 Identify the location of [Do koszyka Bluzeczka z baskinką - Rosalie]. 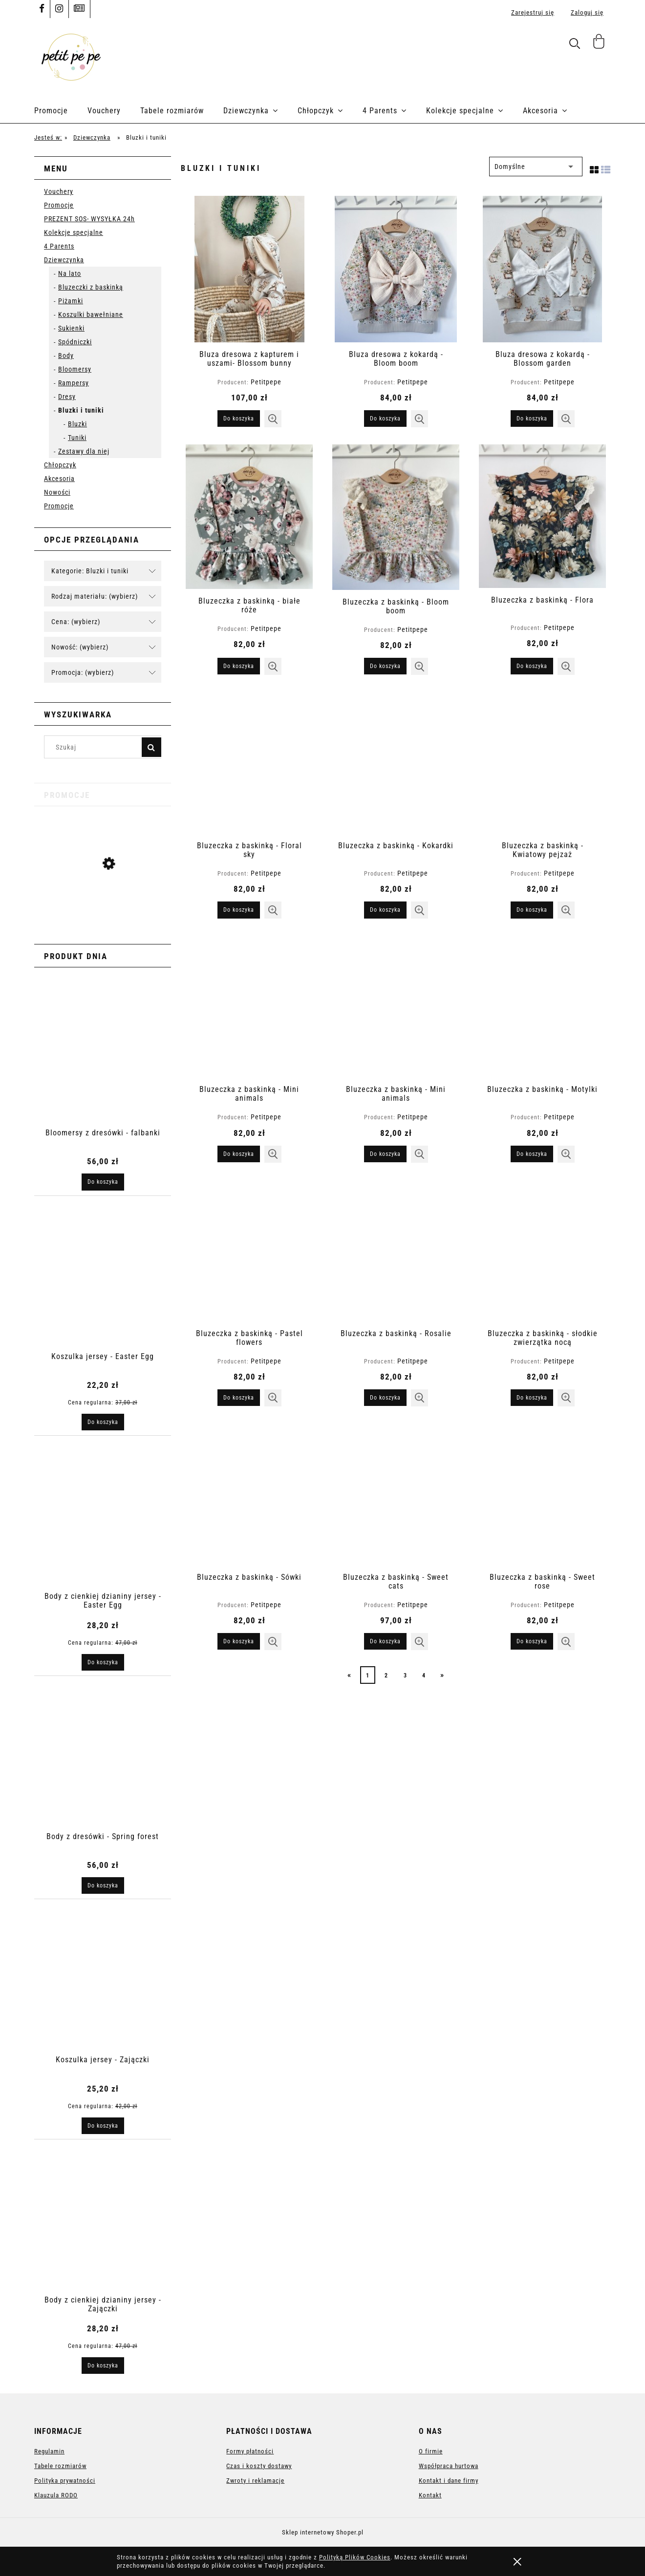
(385, 1397).